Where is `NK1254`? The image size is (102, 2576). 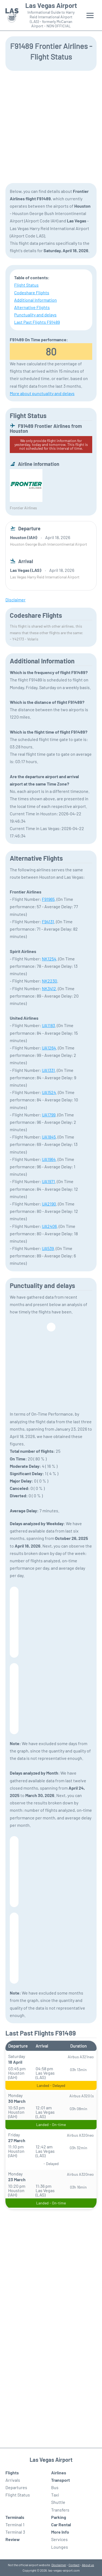
NK1254 is located at coordinates (49, 958).